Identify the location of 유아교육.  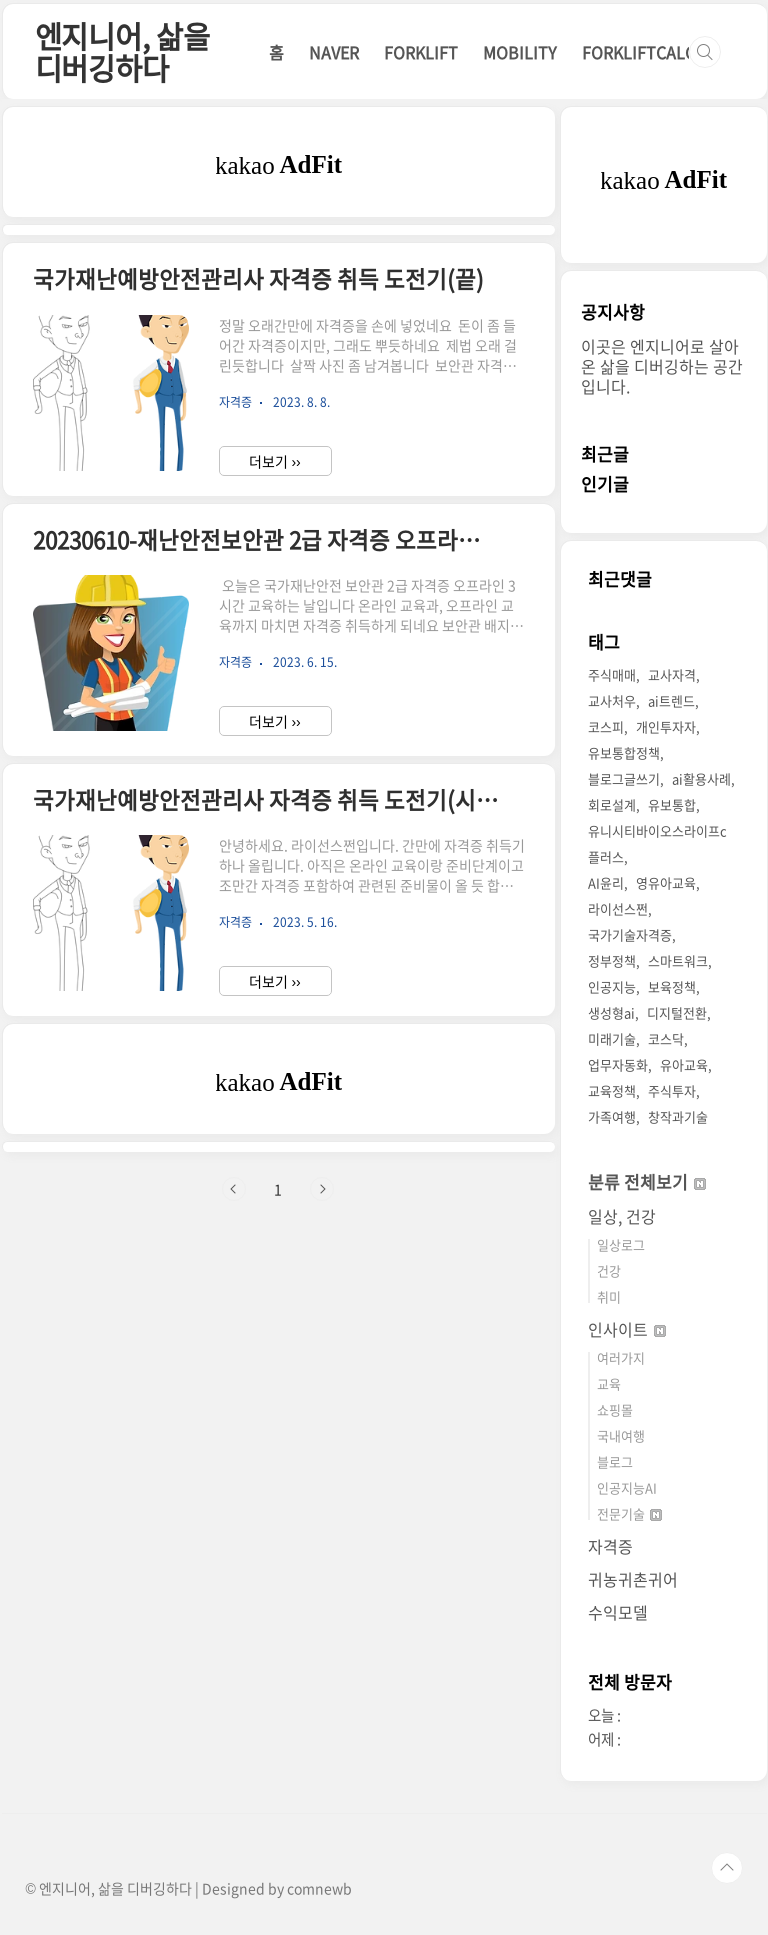
(684, 1064).